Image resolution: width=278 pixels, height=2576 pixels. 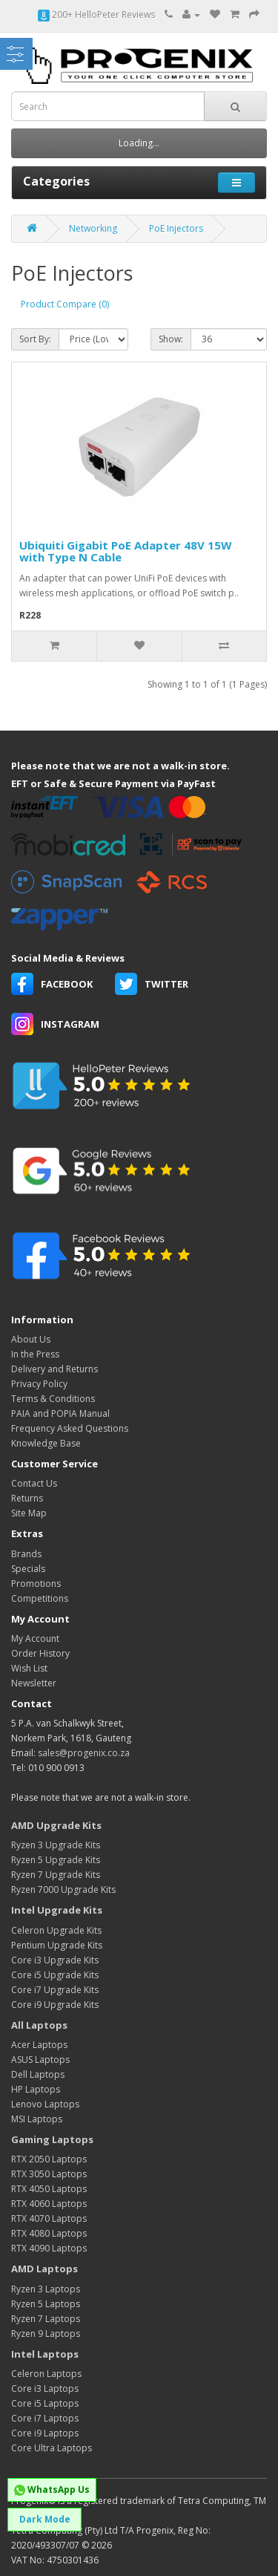 I want to click on Returns, so click(x=27, y=1498).